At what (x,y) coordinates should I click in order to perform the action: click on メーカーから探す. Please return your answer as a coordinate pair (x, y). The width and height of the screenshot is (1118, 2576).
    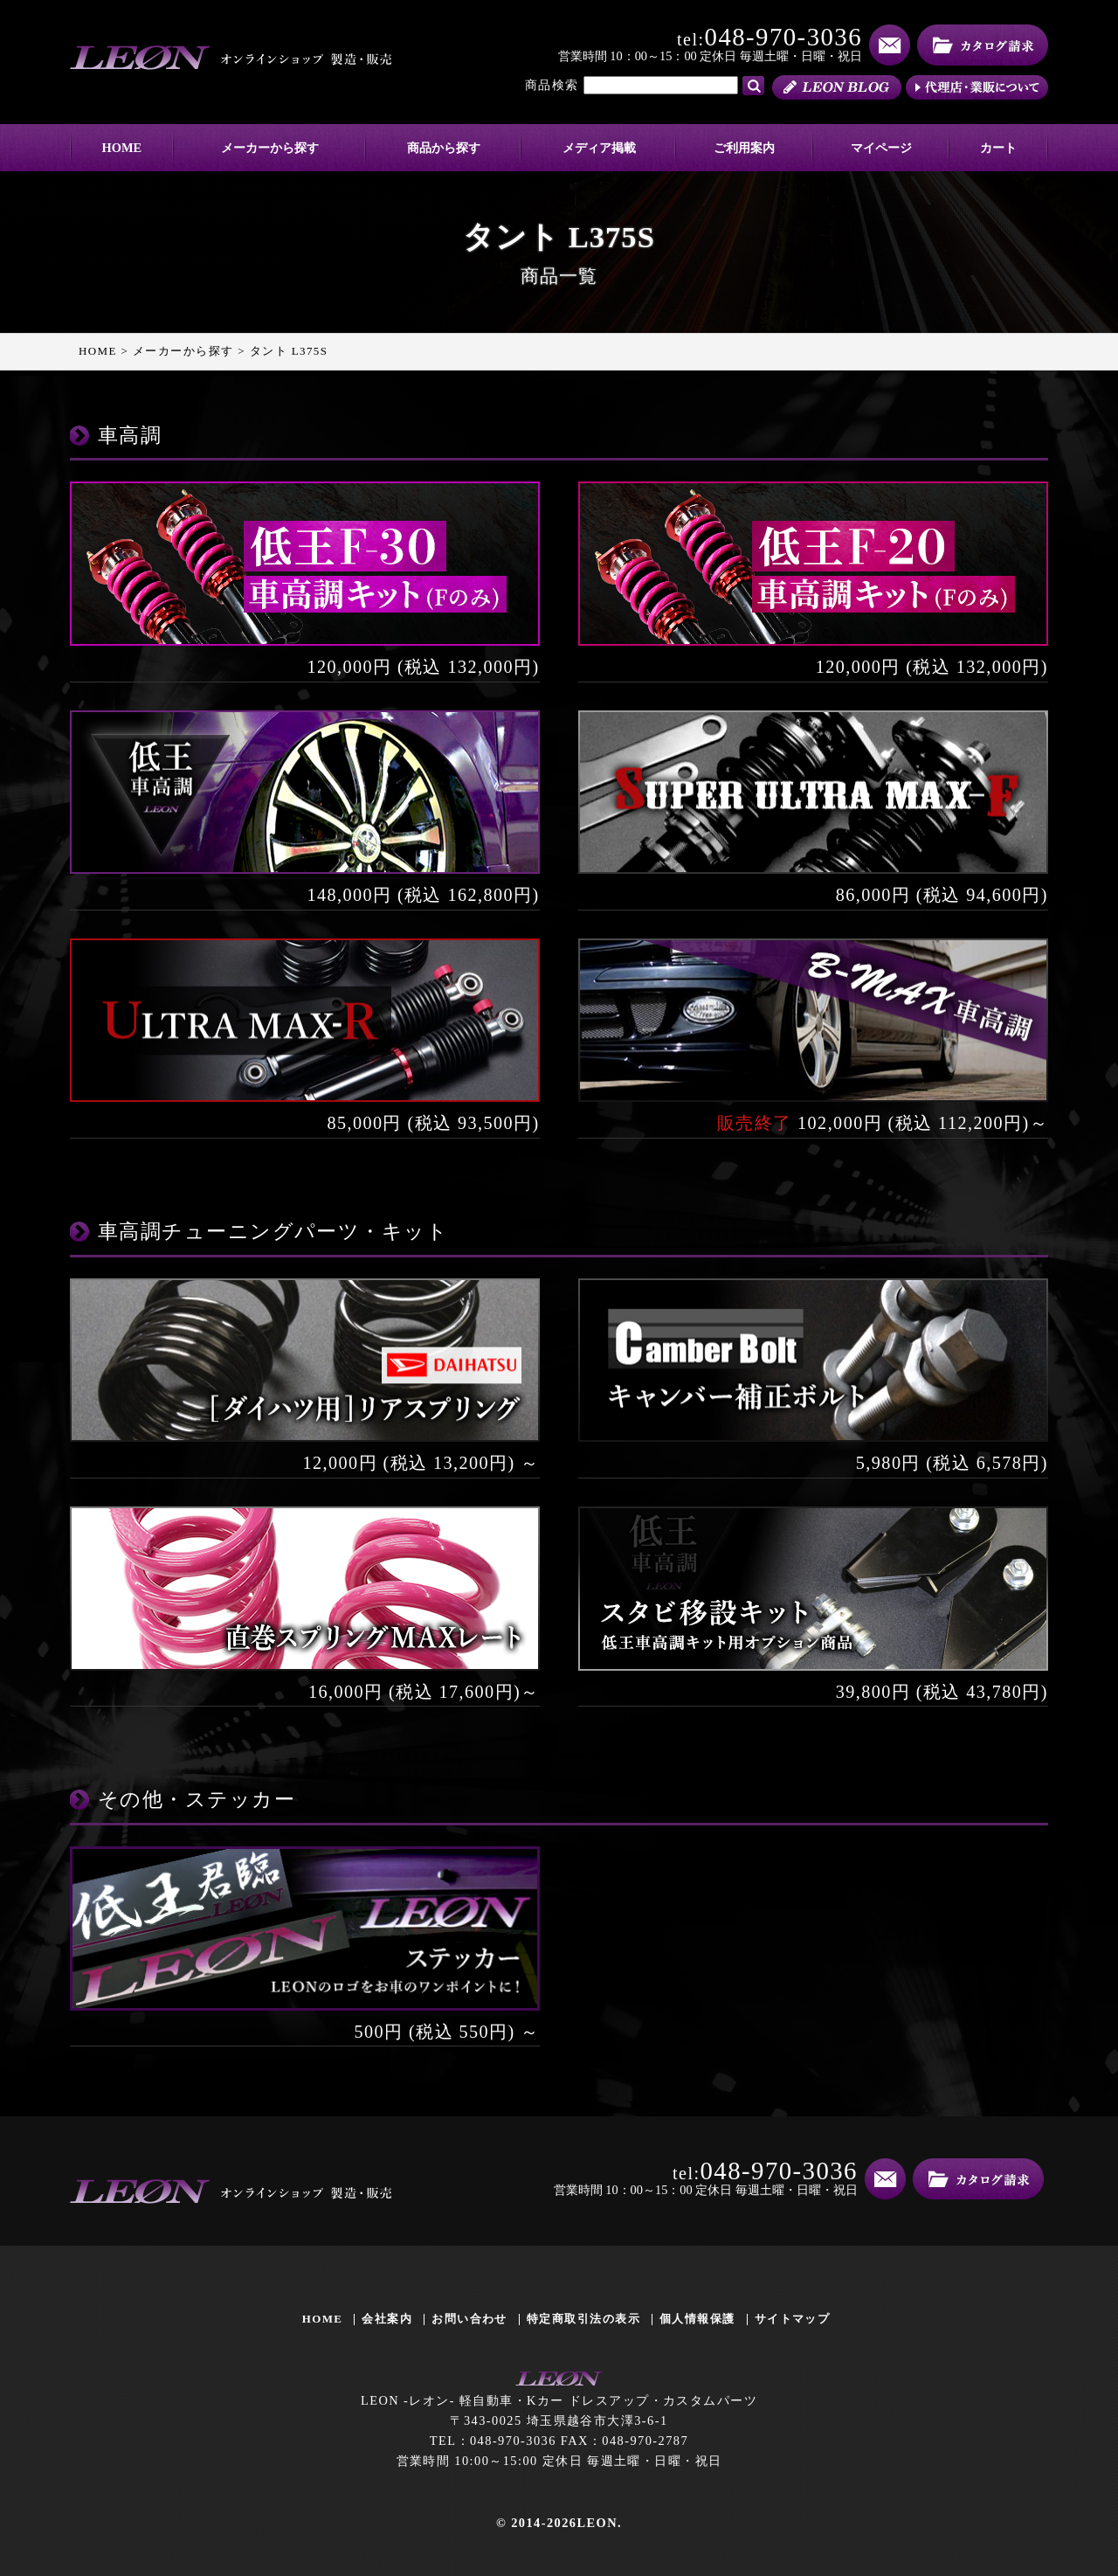
    Looking at the image, I should click on (270, 148).